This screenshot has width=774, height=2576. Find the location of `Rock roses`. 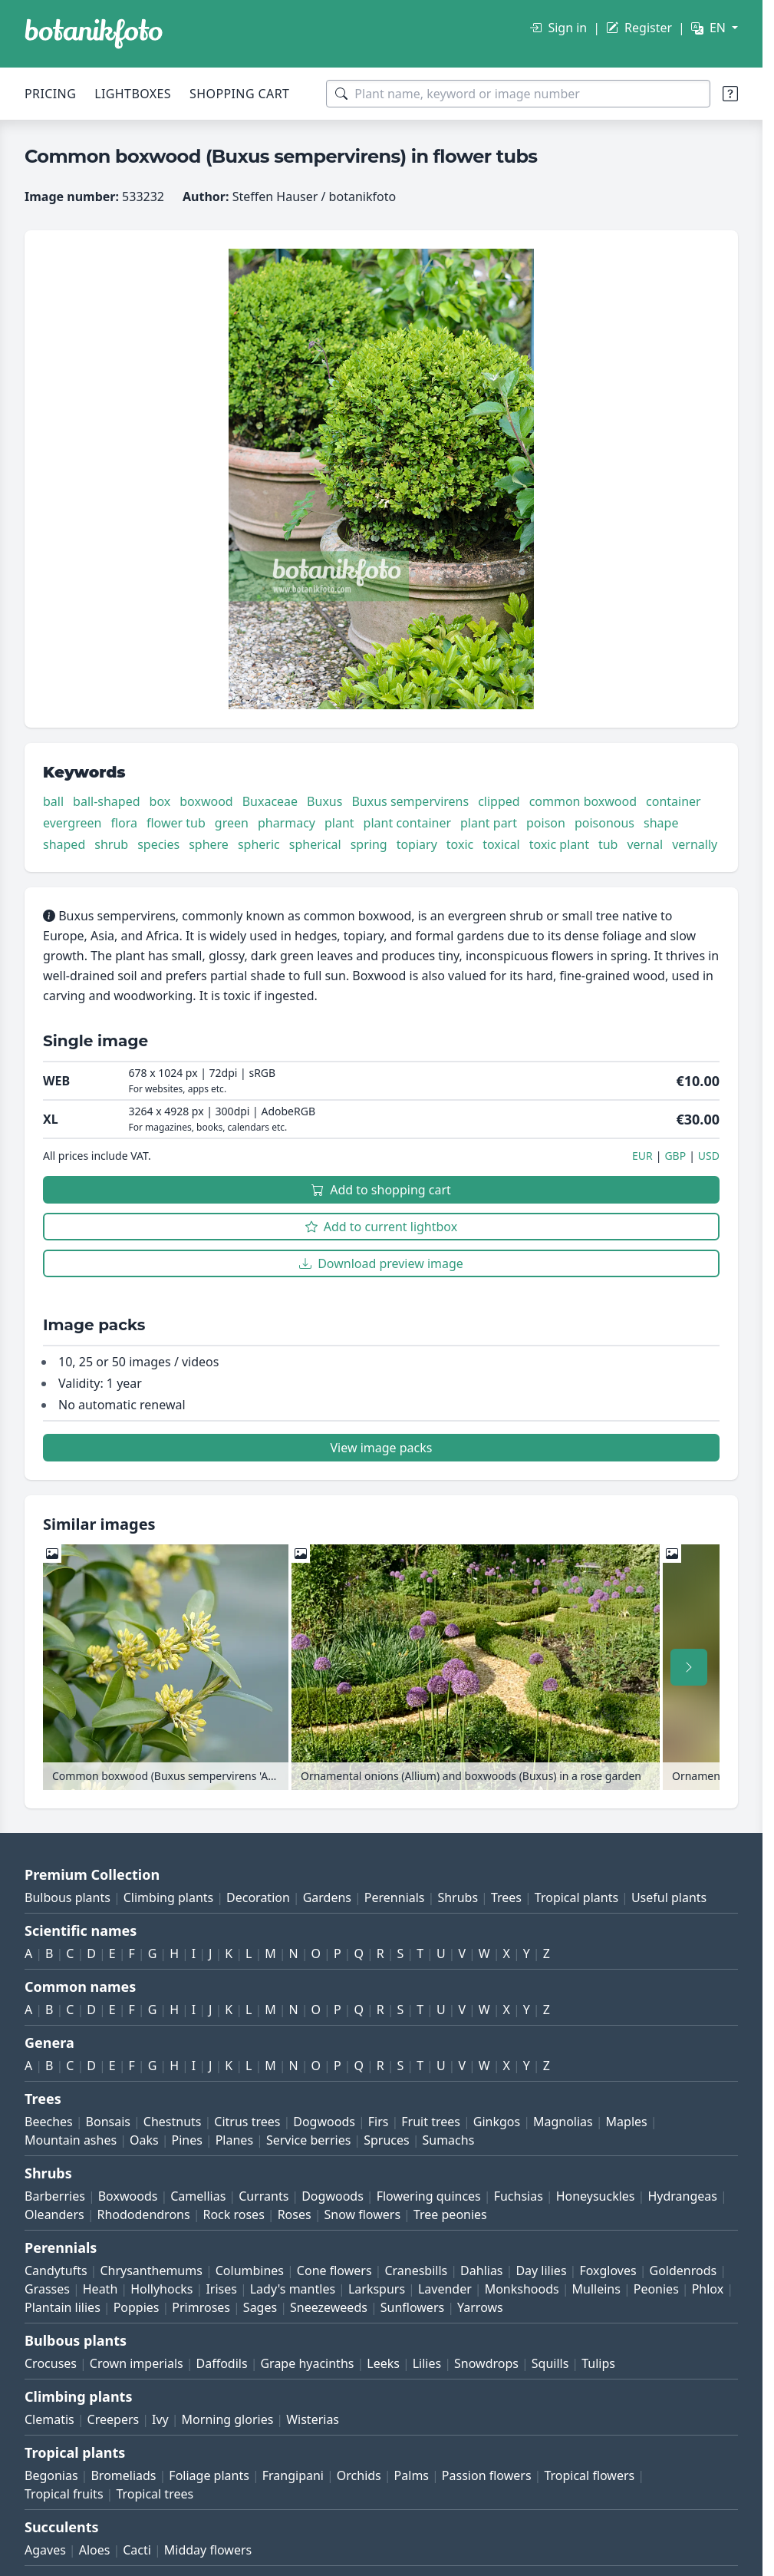

Rock roses is located at coordinates (233, 2214).